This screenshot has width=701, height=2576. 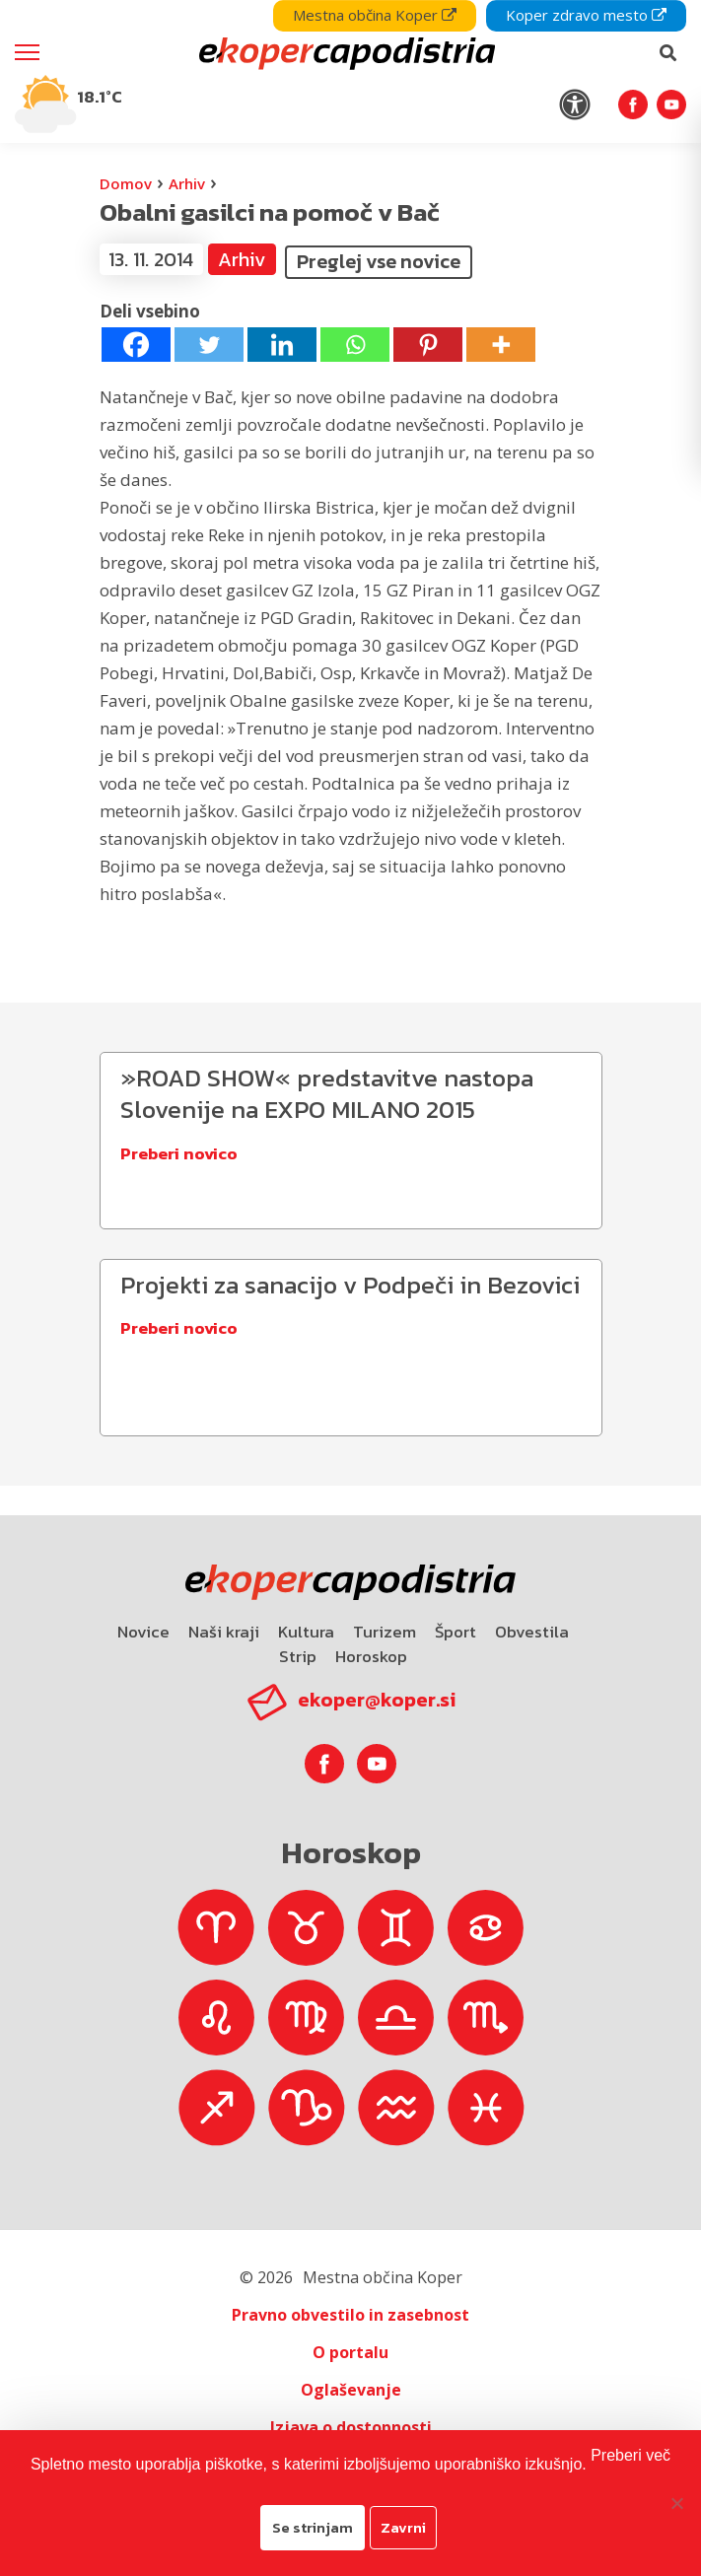 I want to click on Pravno obvestilo in zasebnost, so click(x=350, y=2315).